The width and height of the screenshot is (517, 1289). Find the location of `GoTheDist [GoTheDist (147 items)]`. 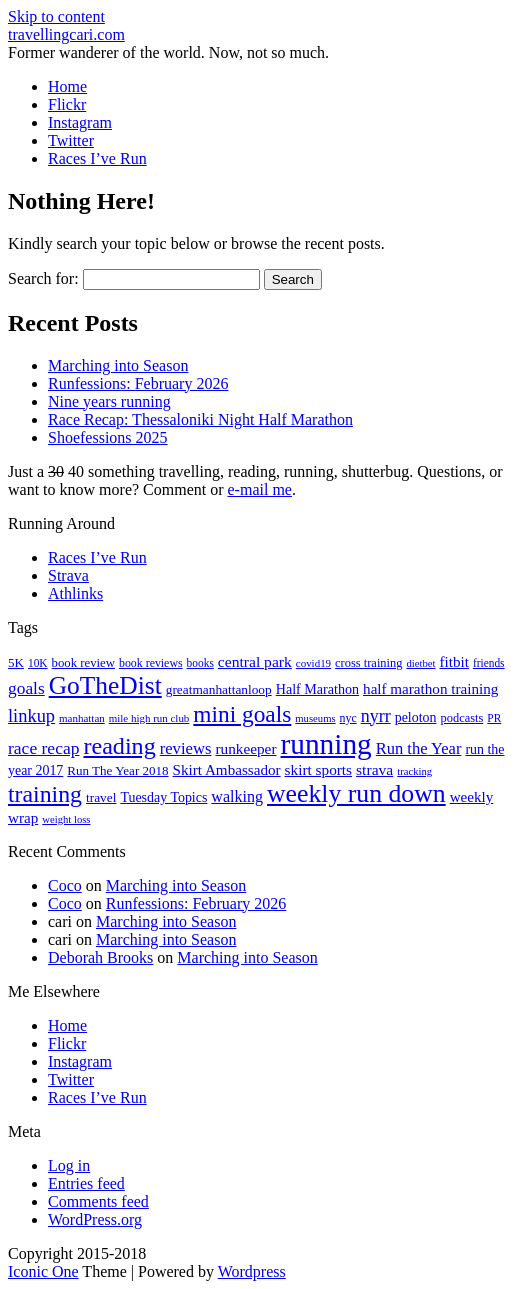

GoTheDist [GoTheDist (147 items)] is located at coordinates (105, 685).